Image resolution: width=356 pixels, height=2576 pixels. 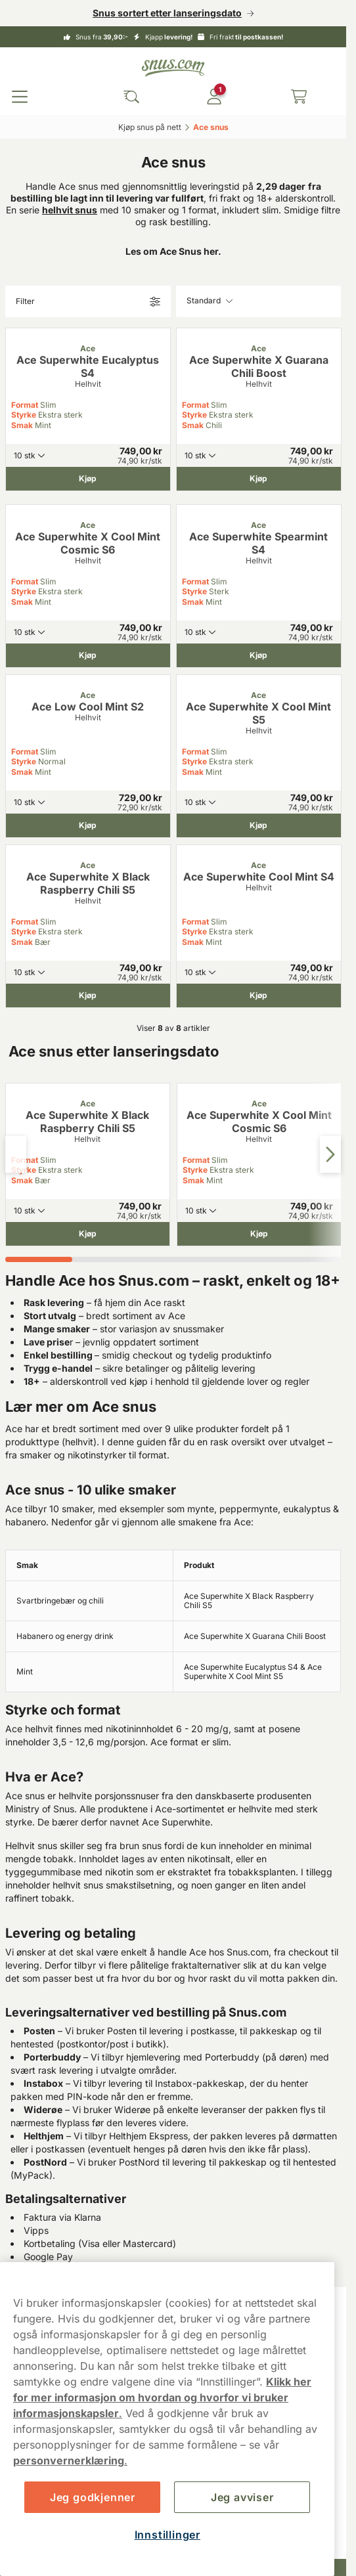 What do you see at coordinates (259, 479) in the screenshot?
I see `[Kjøp Ace Superwhite X Guarana Chili Boost]` at bounding box center [259, 479].